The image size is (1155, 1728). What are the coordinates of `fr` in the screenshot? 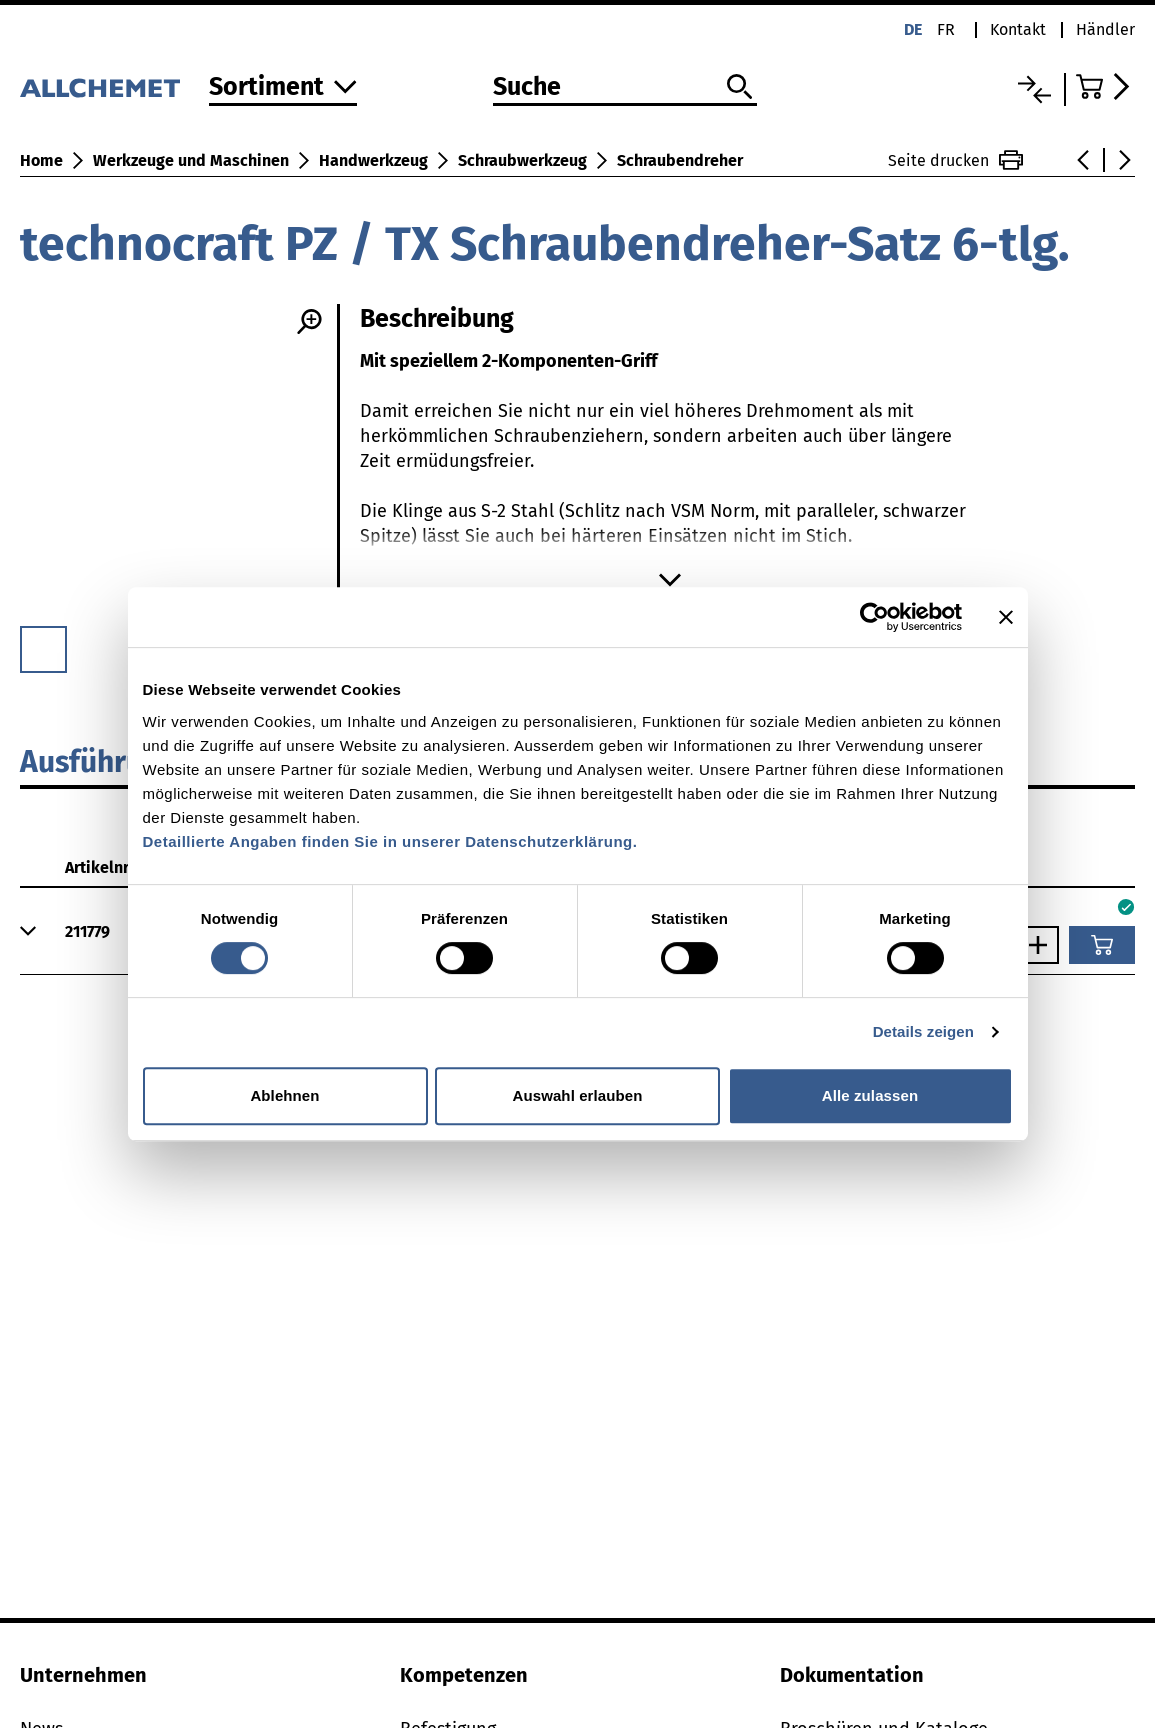 It's located at (946, 29).